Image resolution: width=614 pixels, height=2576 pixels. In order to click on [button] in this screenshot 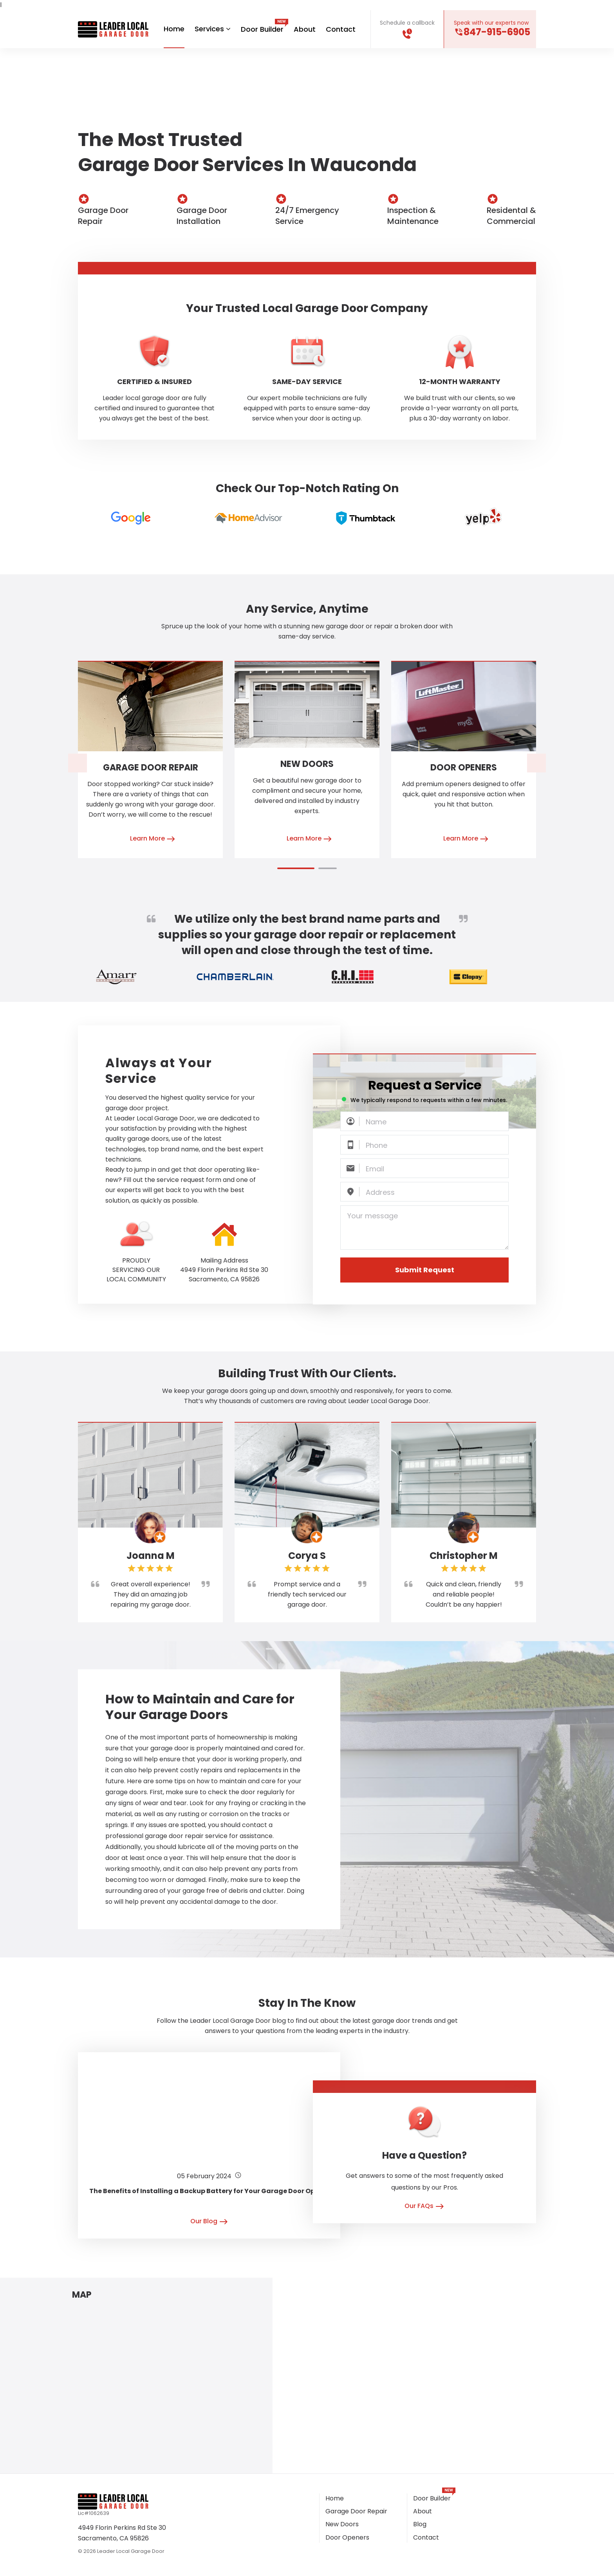, I will do `click(295, 869)`.